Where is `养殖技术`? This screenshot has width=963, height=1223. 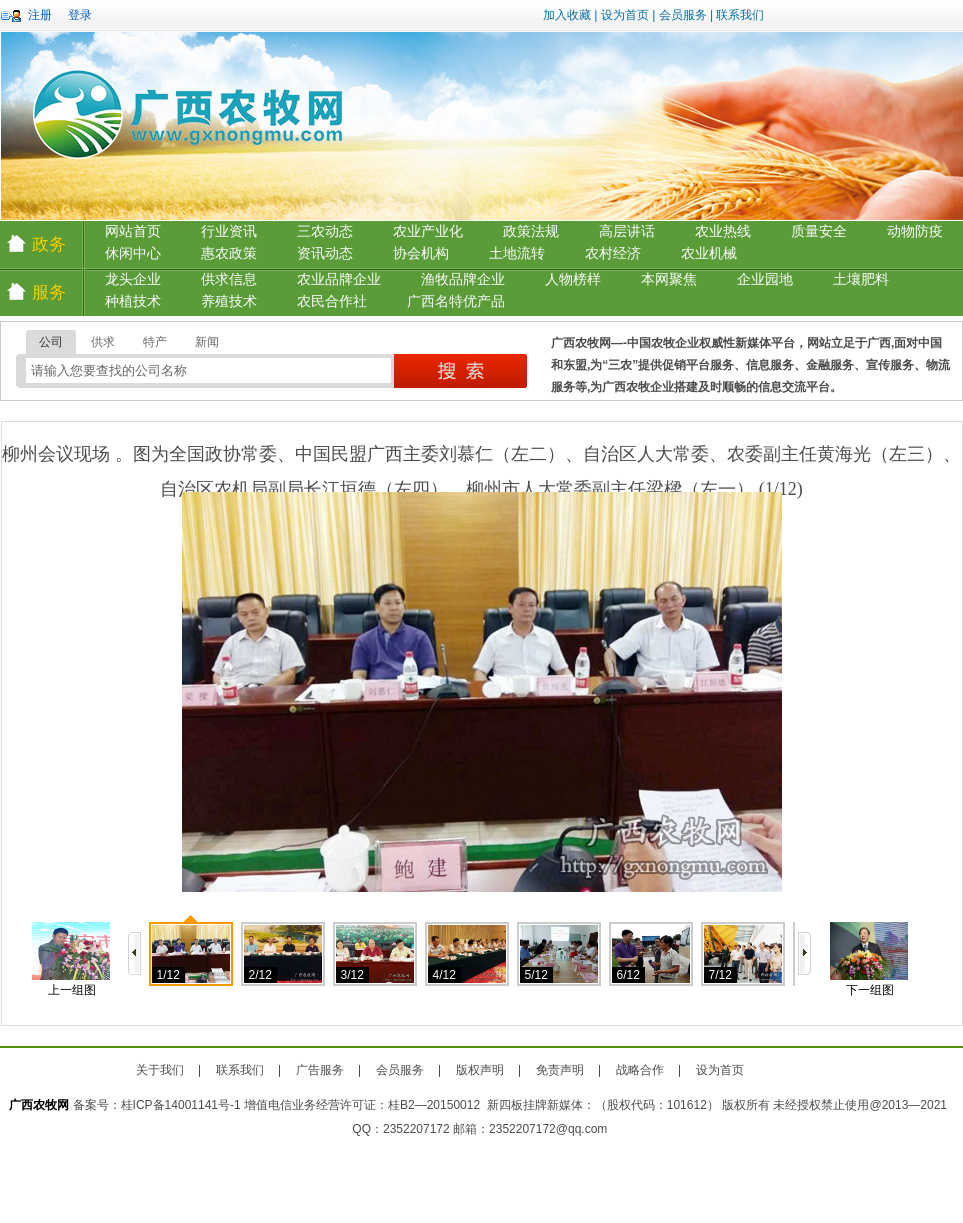 养殖技术 is located at coordinates (229, 301).